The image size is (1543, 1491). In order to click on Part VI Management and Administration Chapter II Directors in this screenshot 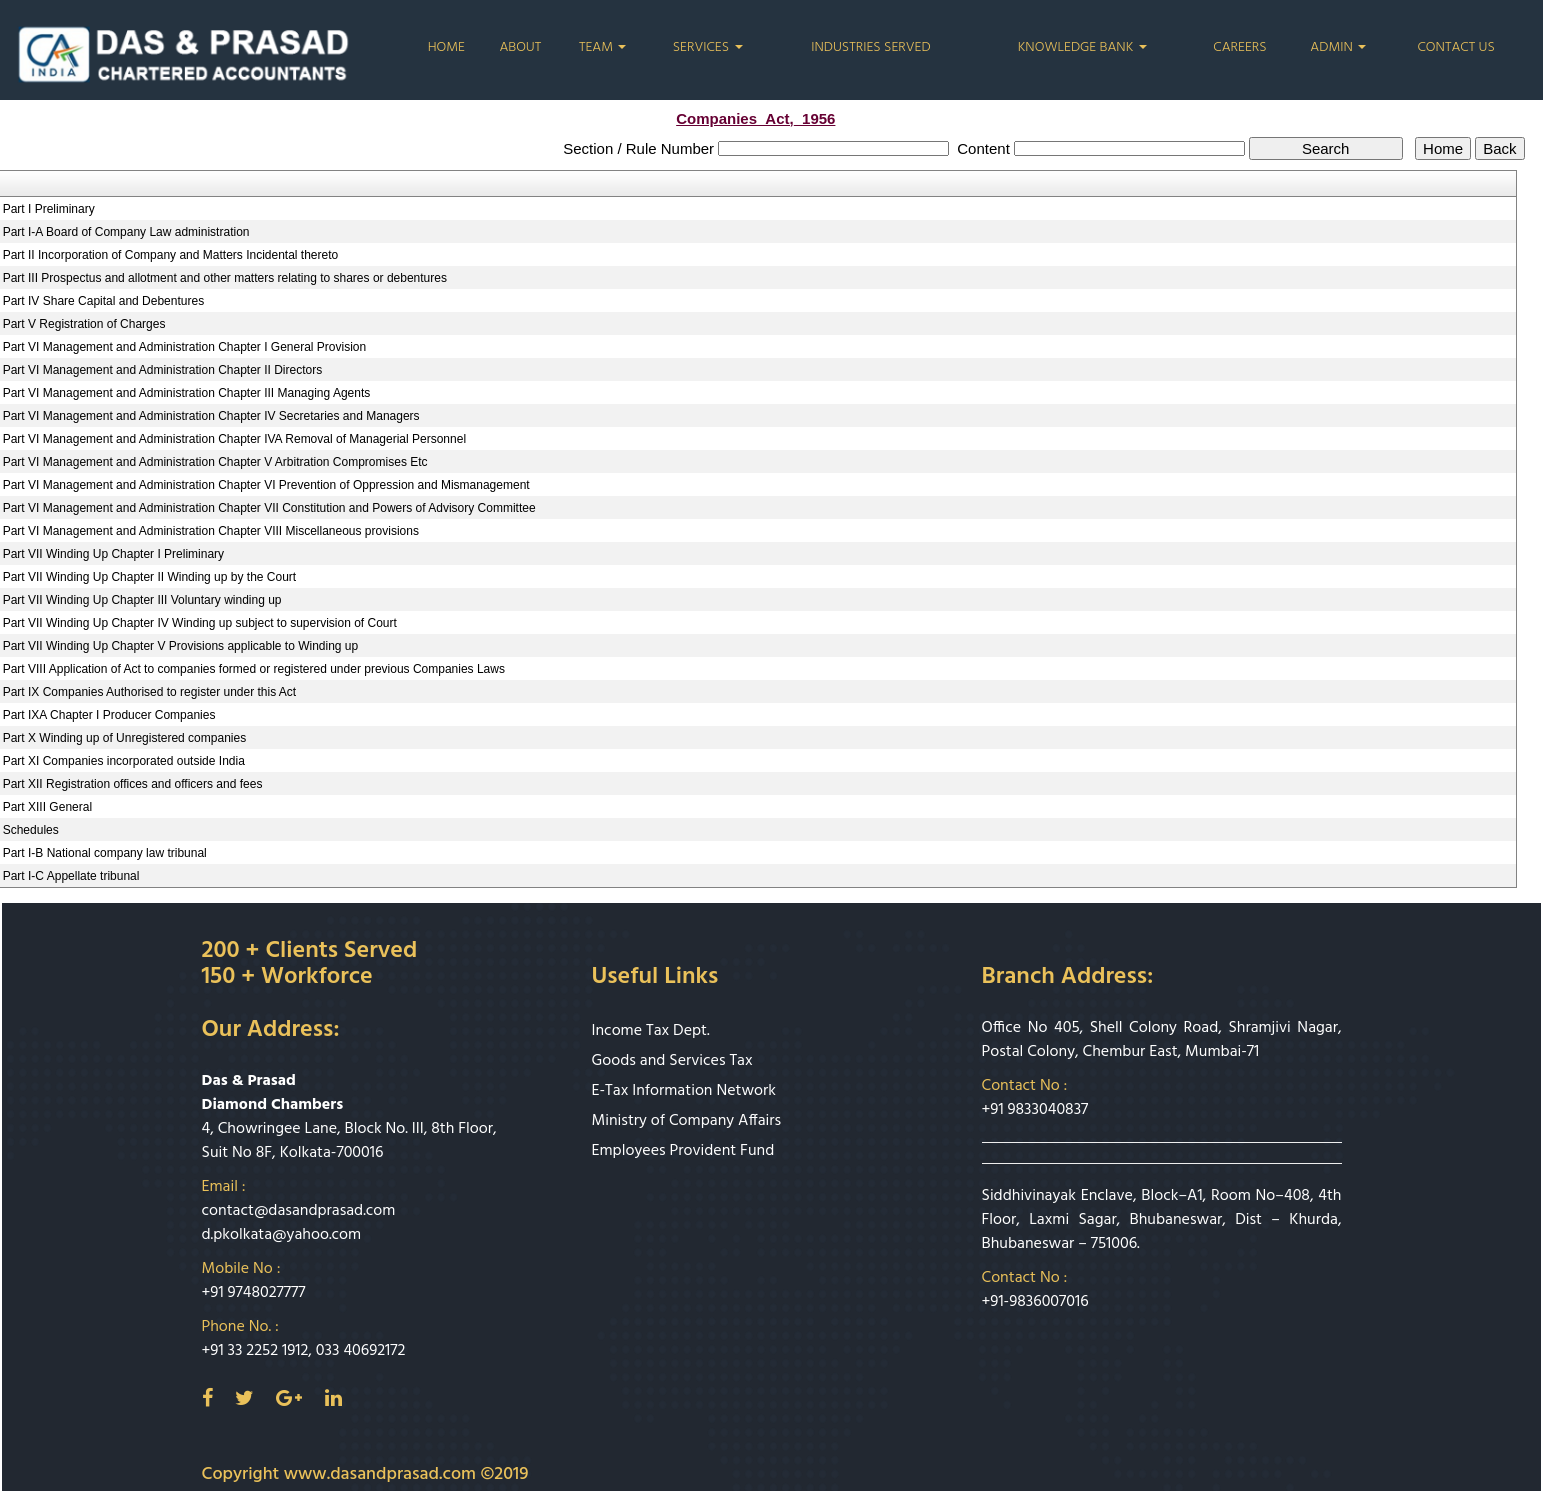, I will do `click(162, 370)`.